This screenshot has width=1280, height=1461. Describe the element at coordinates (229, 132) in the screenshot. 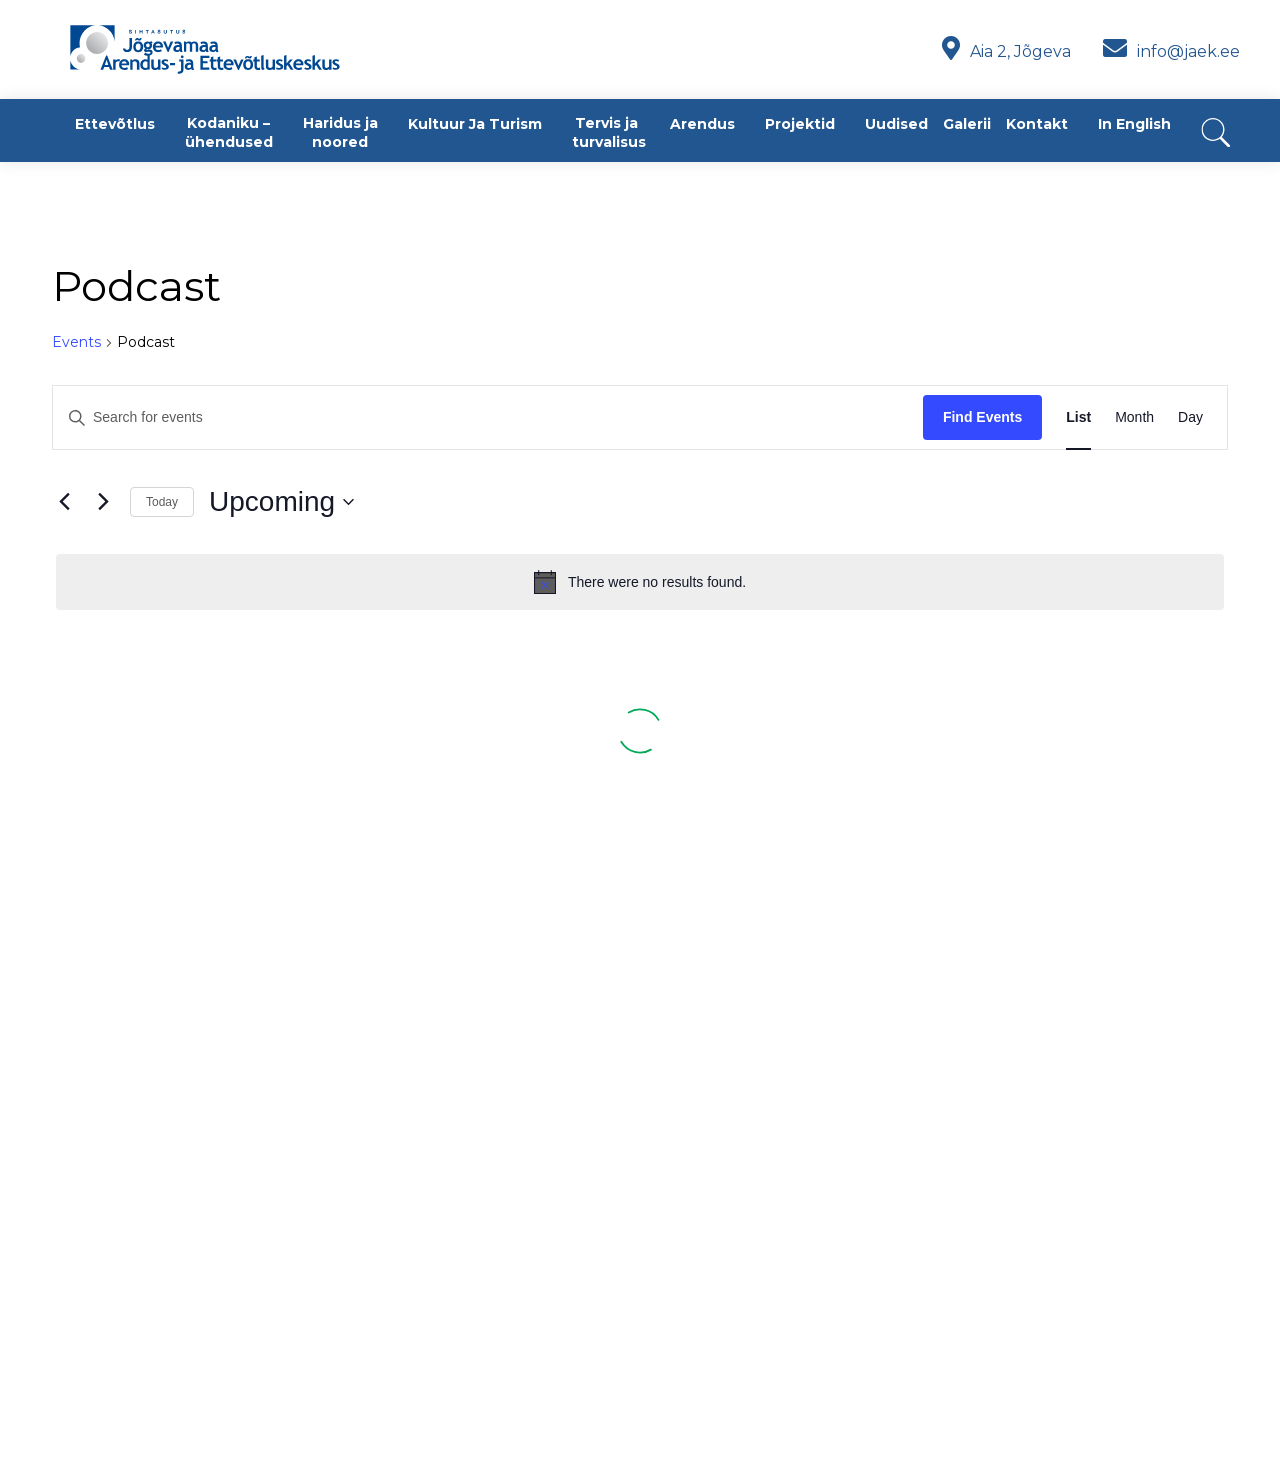

I see `Kodaniku – ühendused` at that location.